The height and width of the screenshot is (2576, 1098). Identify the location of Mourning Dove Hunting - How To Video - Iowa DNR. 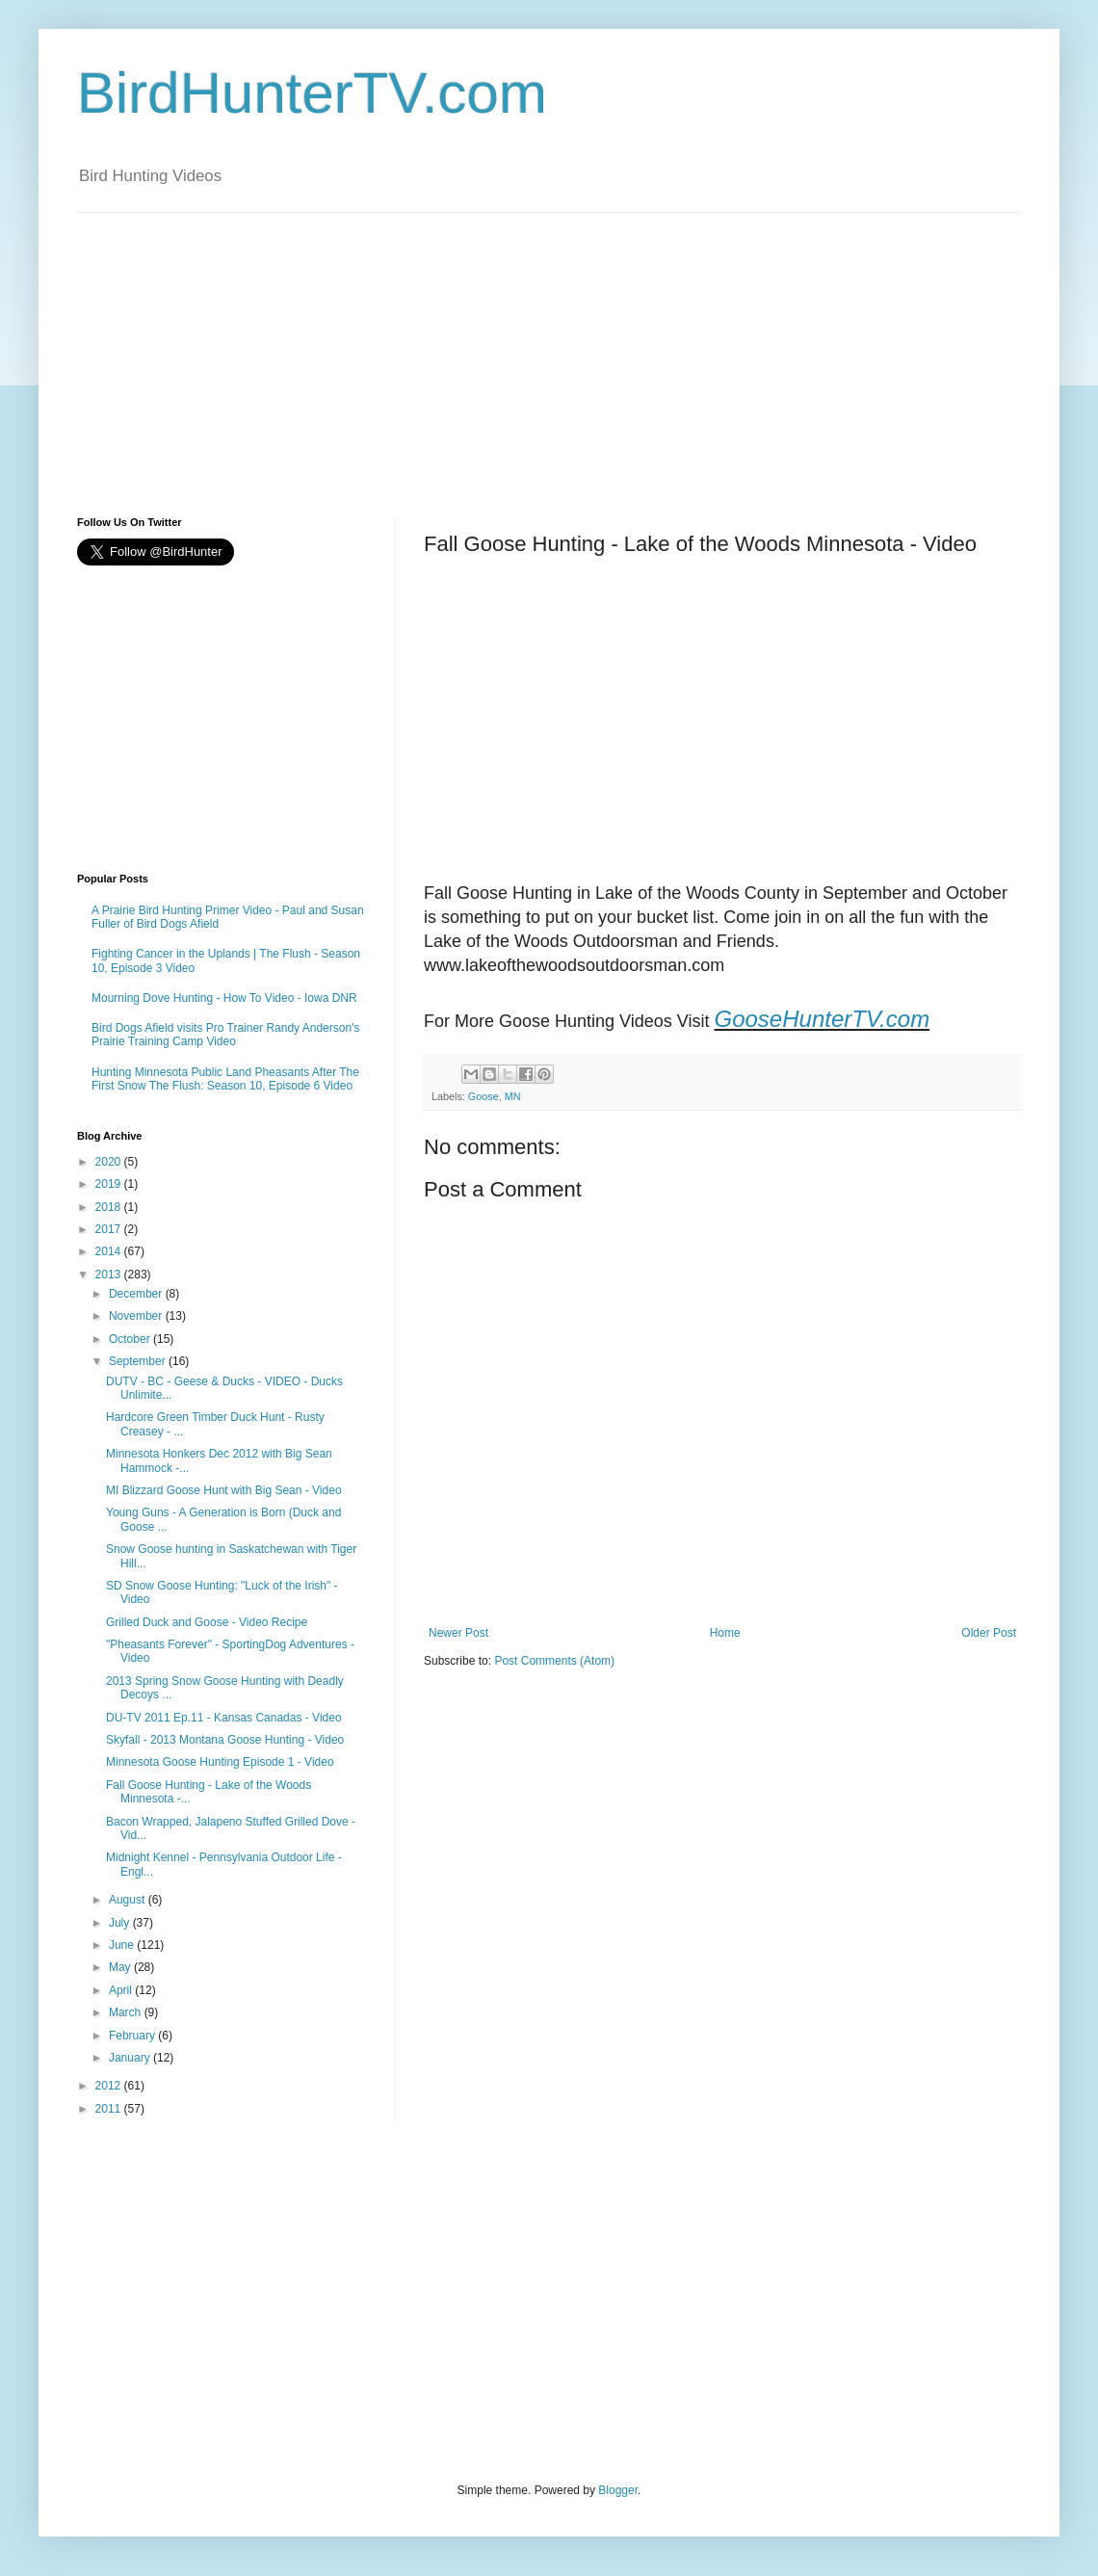
(224, 998).